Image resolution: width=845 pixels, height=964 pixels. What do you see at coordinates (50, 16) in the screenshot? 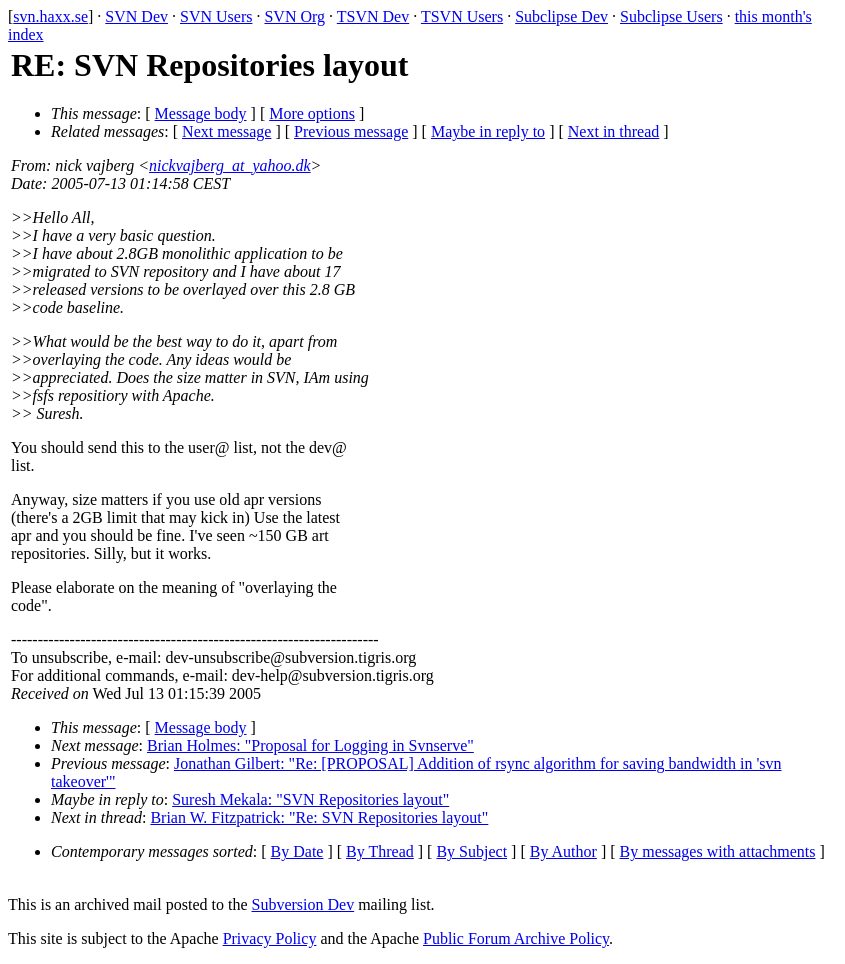
I see `svn.haxx.se` at bounding box center [50, 16].